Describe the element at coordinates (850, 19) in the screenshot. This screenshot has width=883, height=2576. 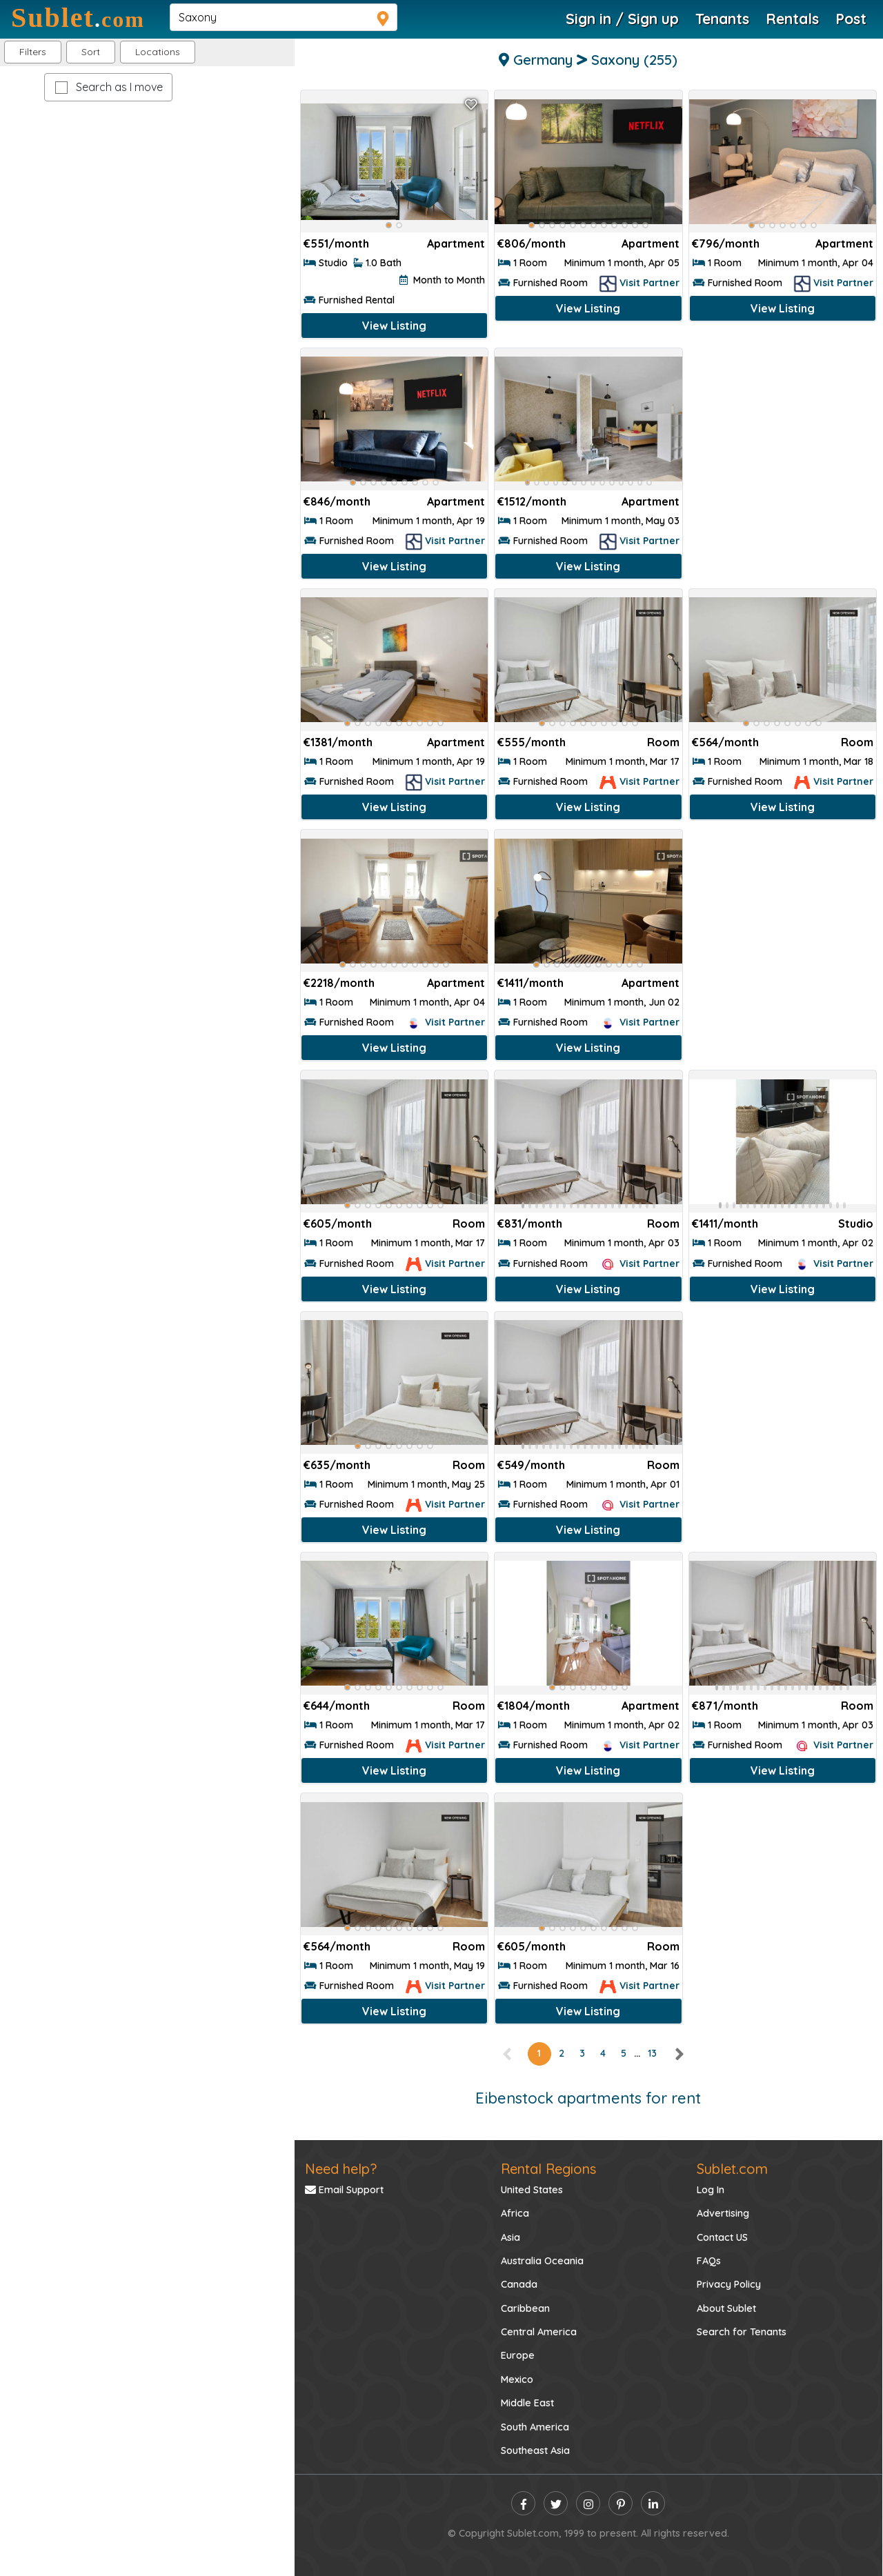
I see `Post` at that location.